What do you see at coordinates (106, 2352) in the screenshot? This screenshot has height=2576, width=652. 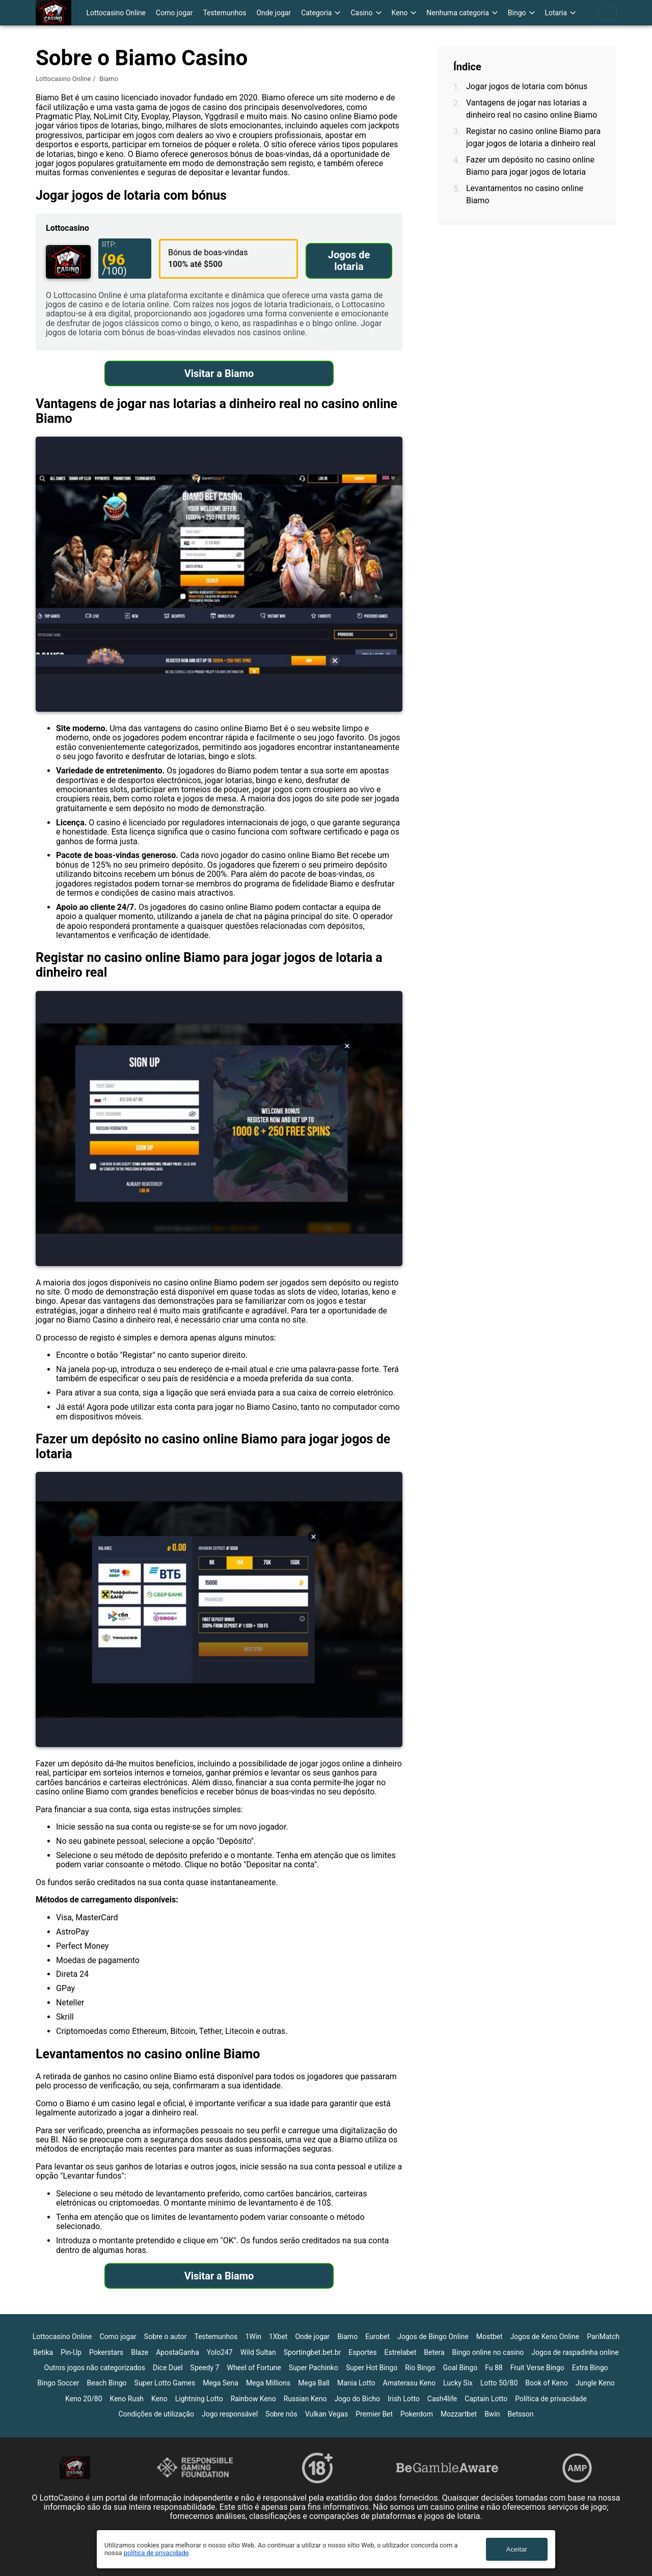 I see `Pokerstars` at bounding box center [106, 2352].